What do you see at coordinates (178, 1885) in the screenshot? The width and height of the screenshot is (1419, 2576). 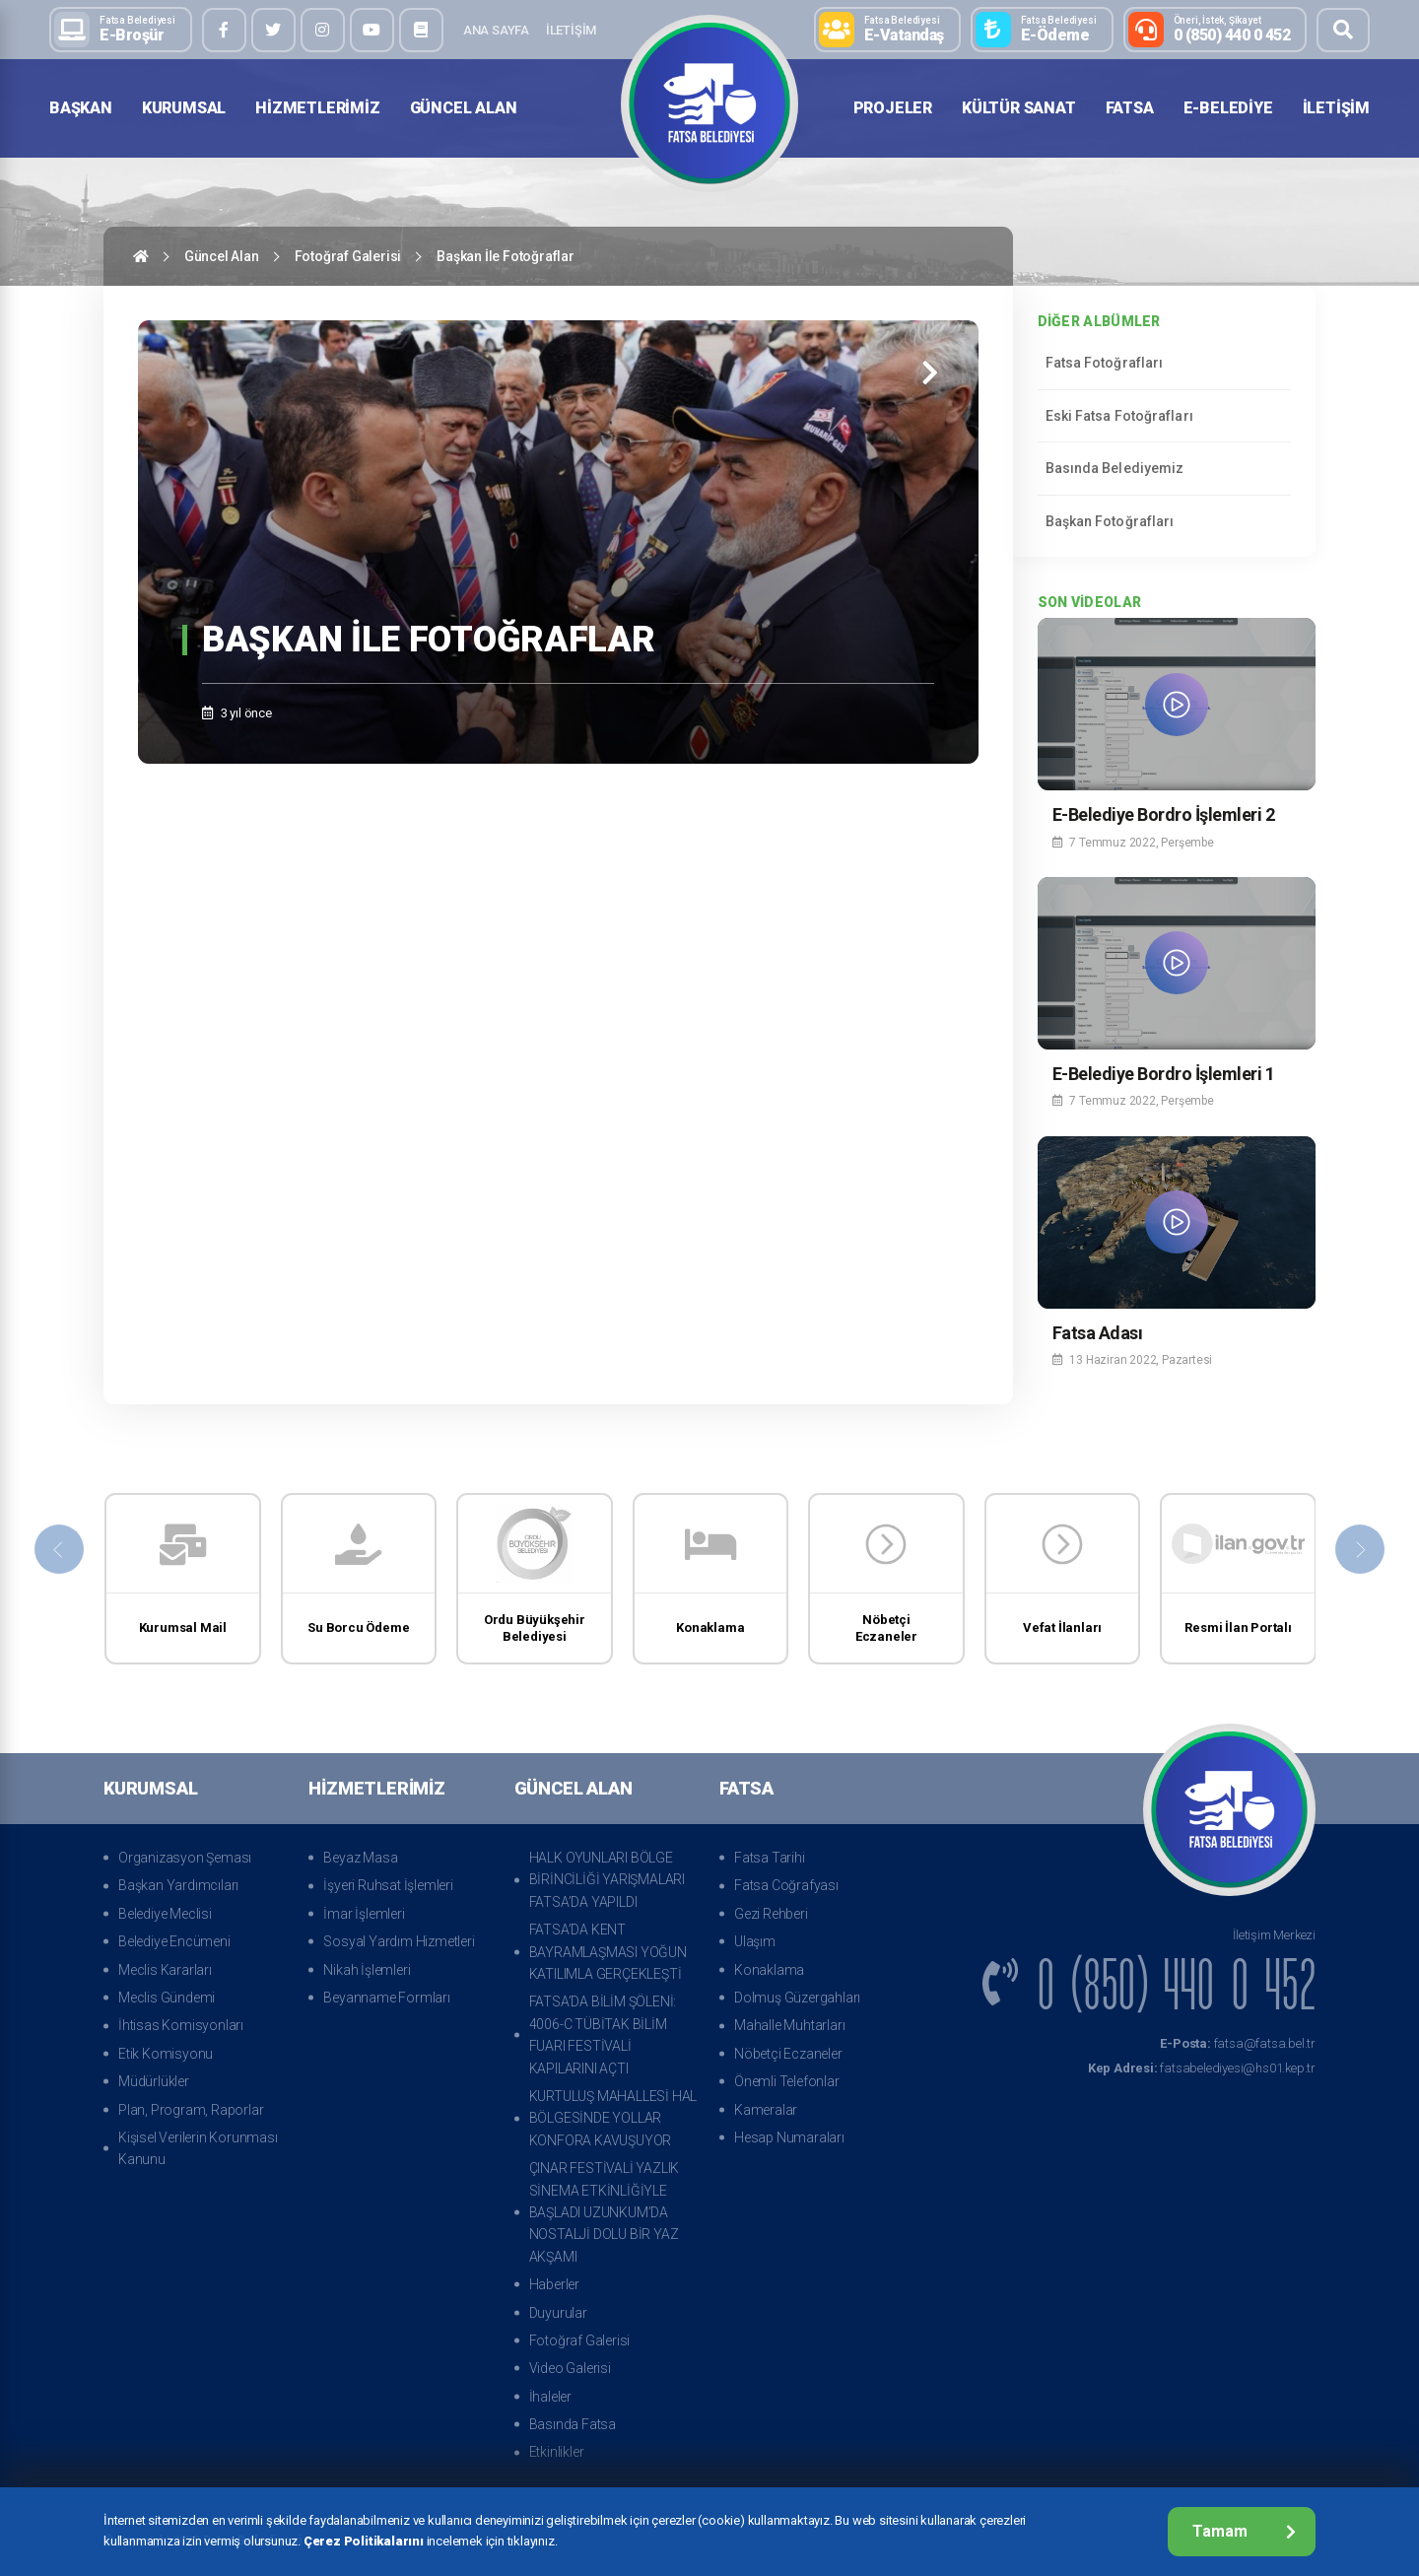 I see `Başkan Yardımcıları` at bounding box center [178, 1885].